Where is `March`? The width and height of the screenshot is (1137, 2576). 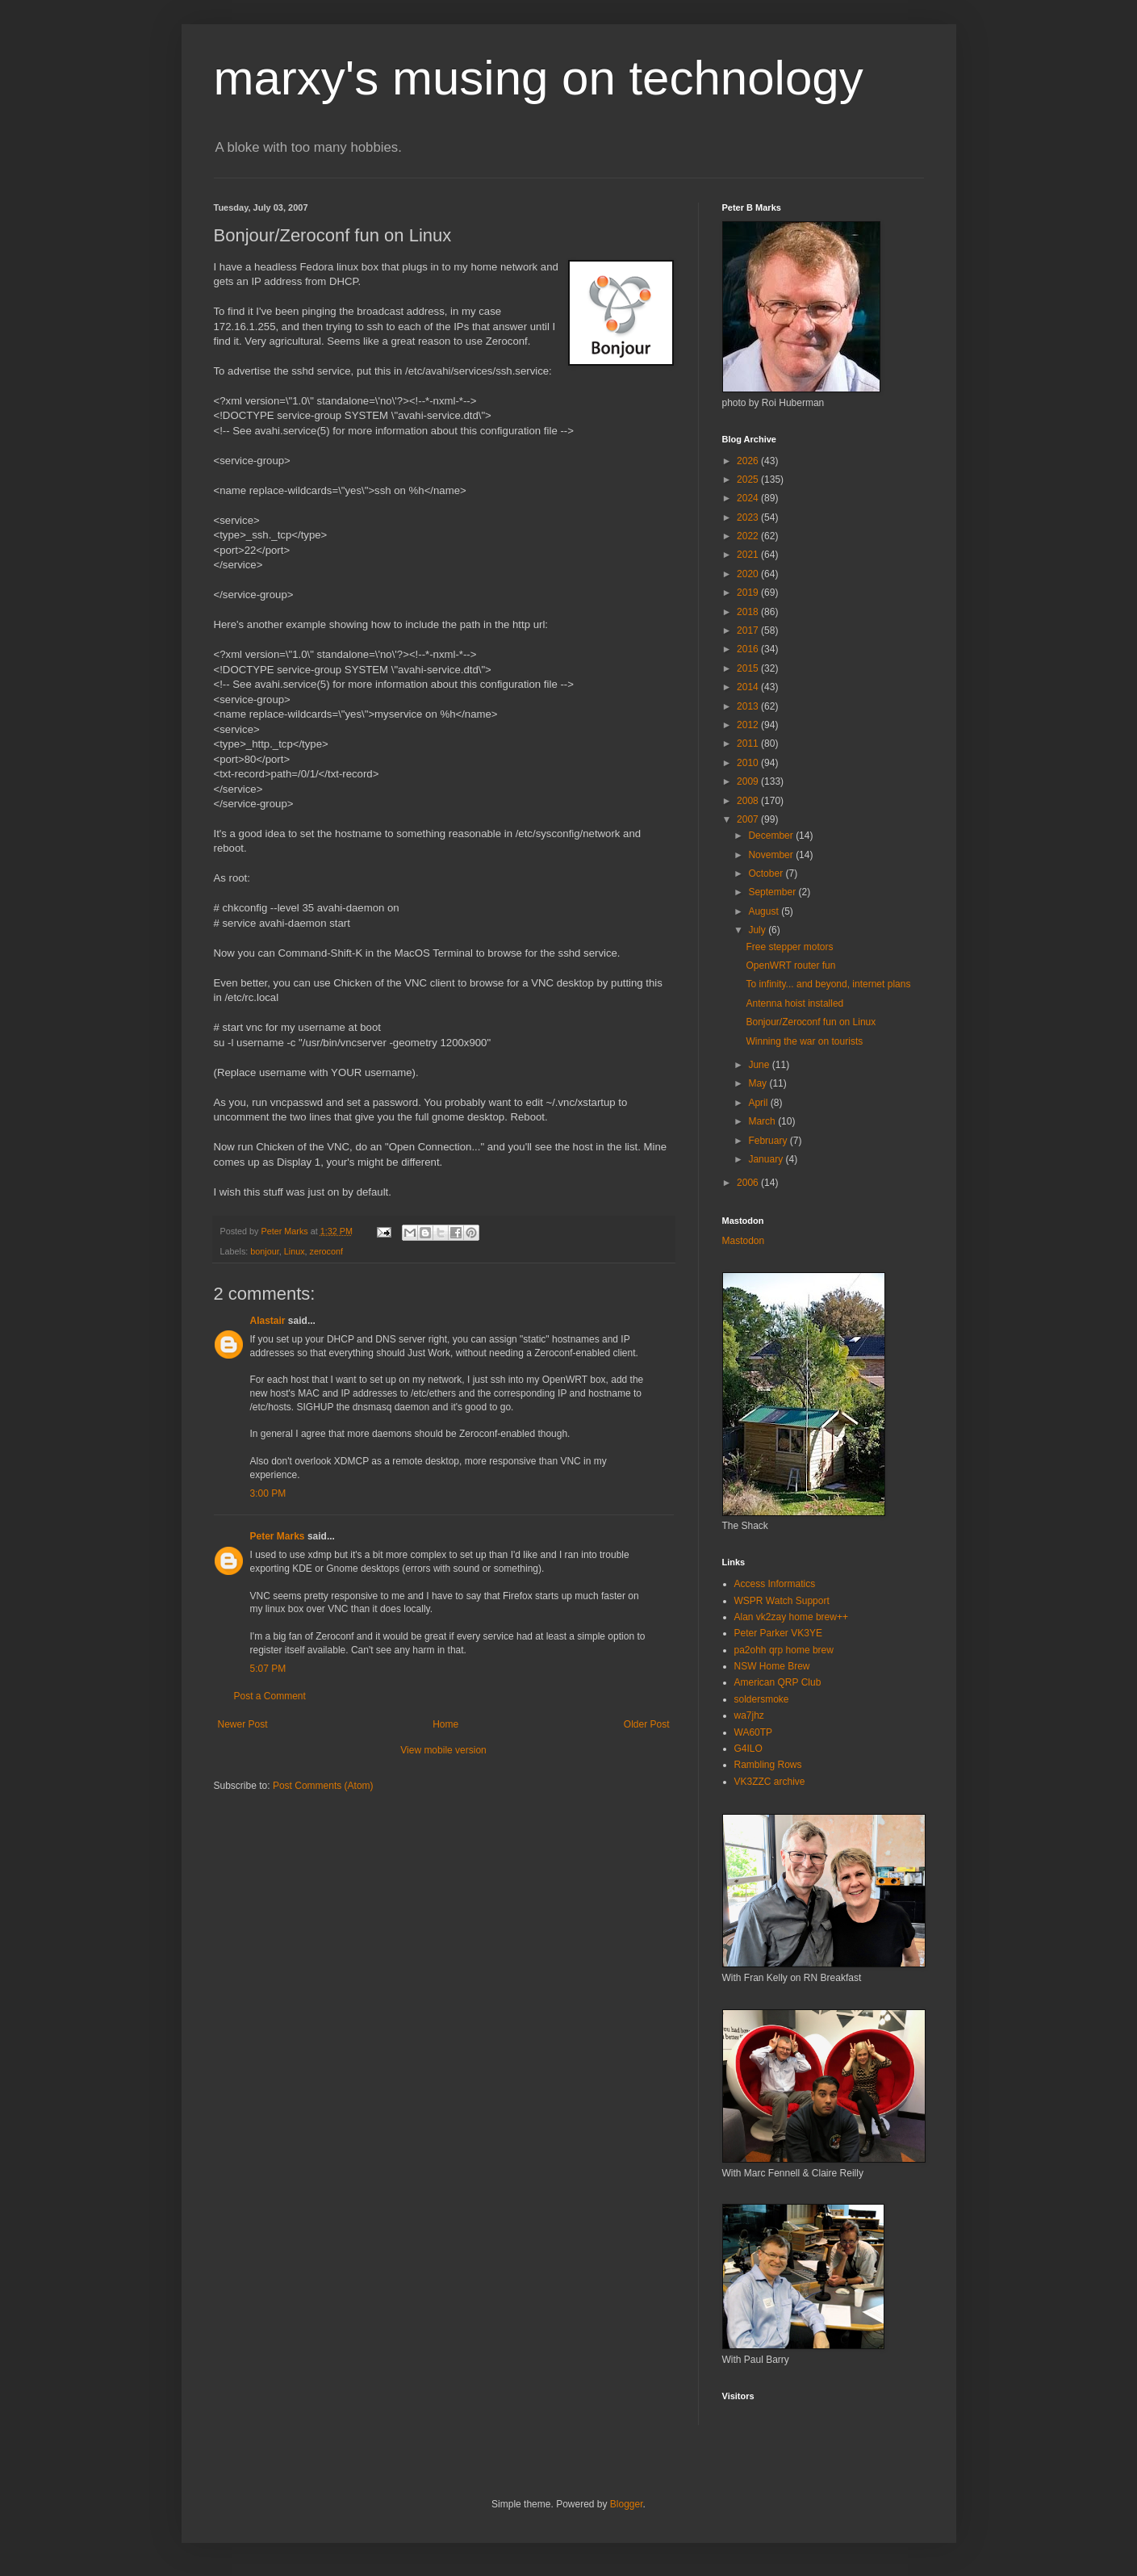
March is located at coordinates (763, 1121).